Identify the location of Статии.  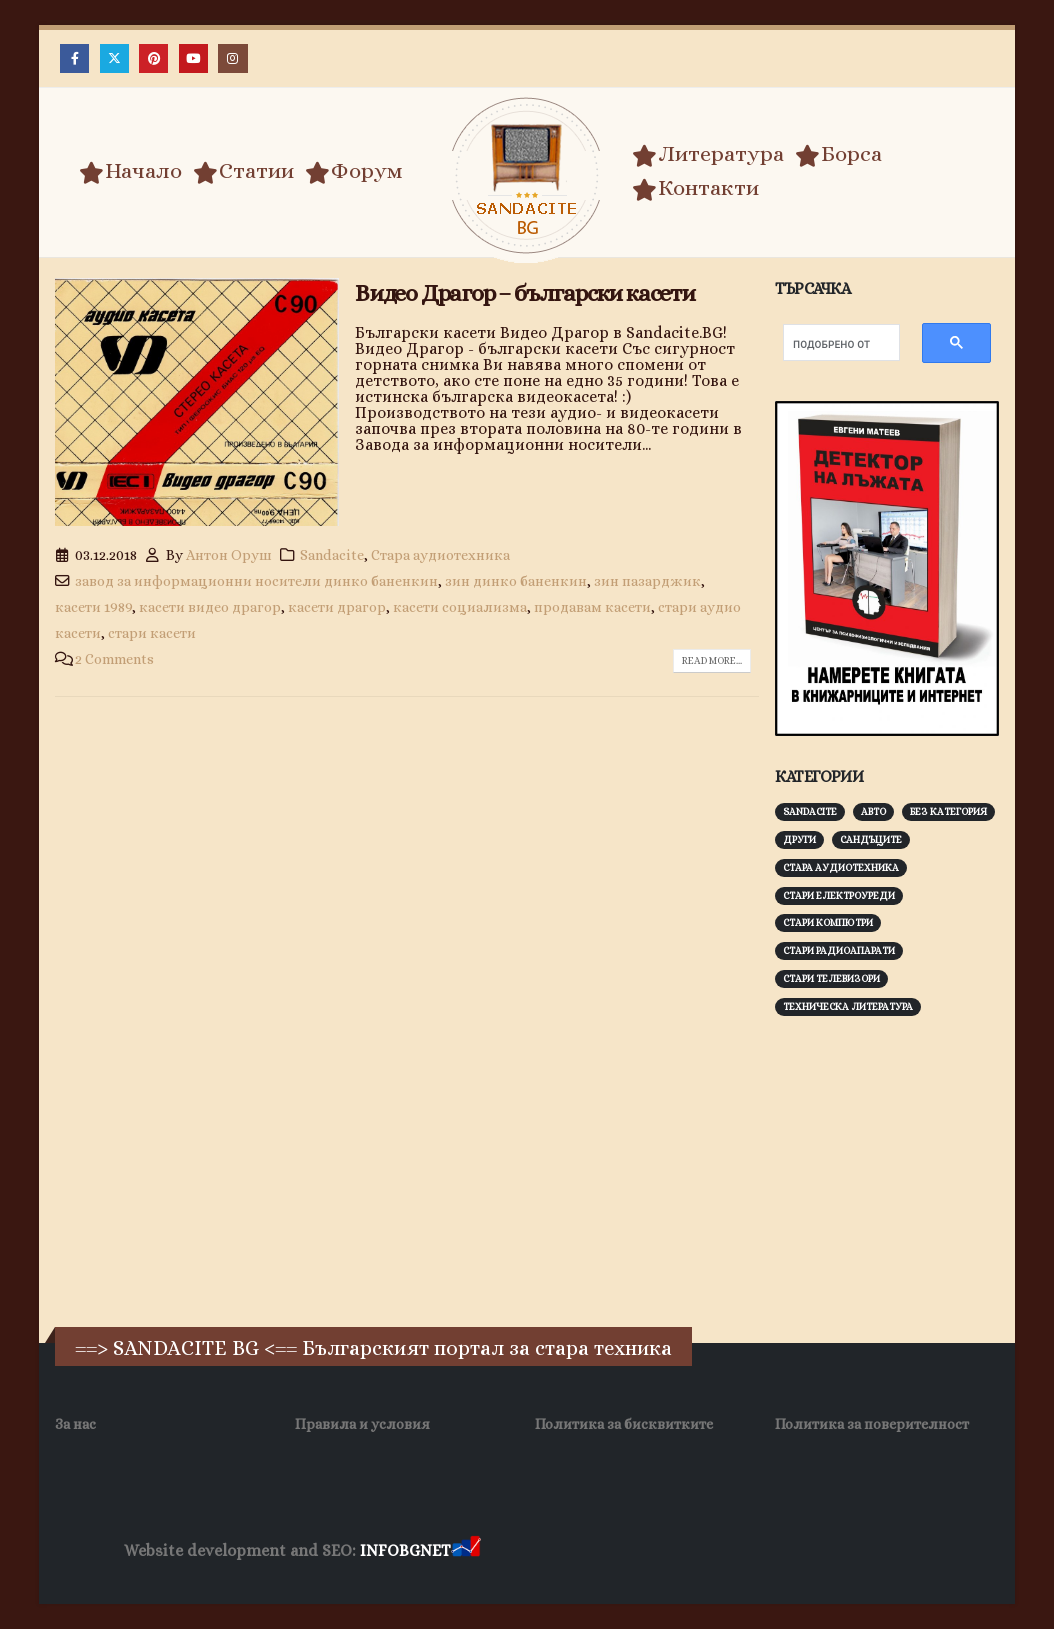
(243, 171).